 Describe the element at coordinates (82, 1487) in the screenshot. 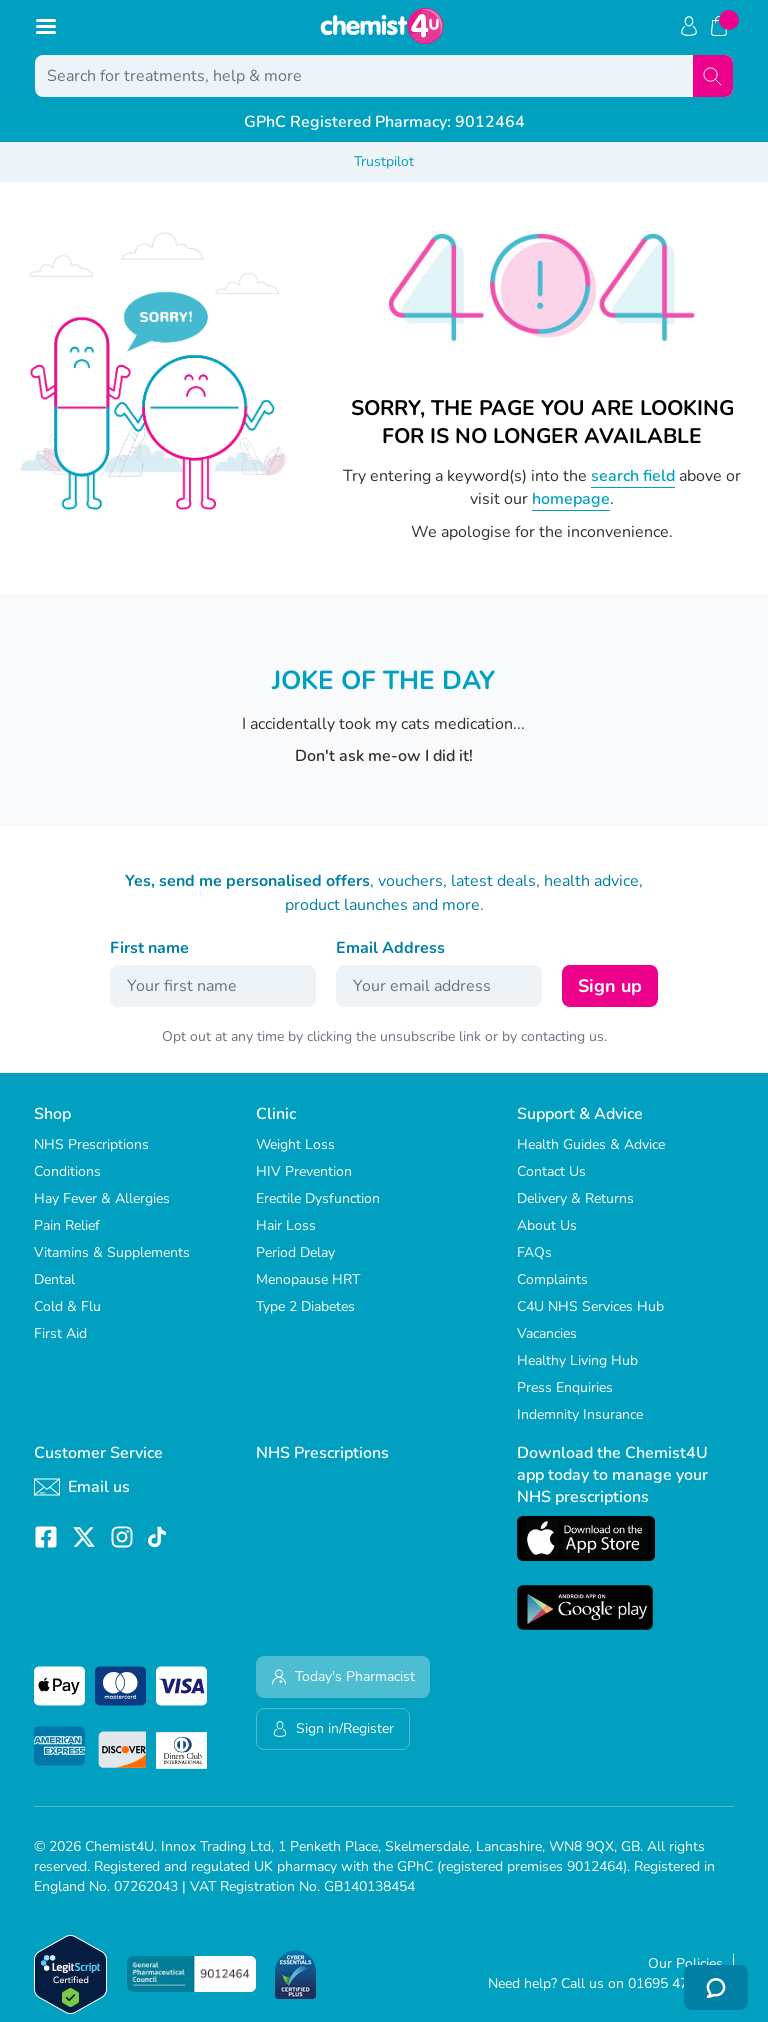

I see `Email us` at that location.